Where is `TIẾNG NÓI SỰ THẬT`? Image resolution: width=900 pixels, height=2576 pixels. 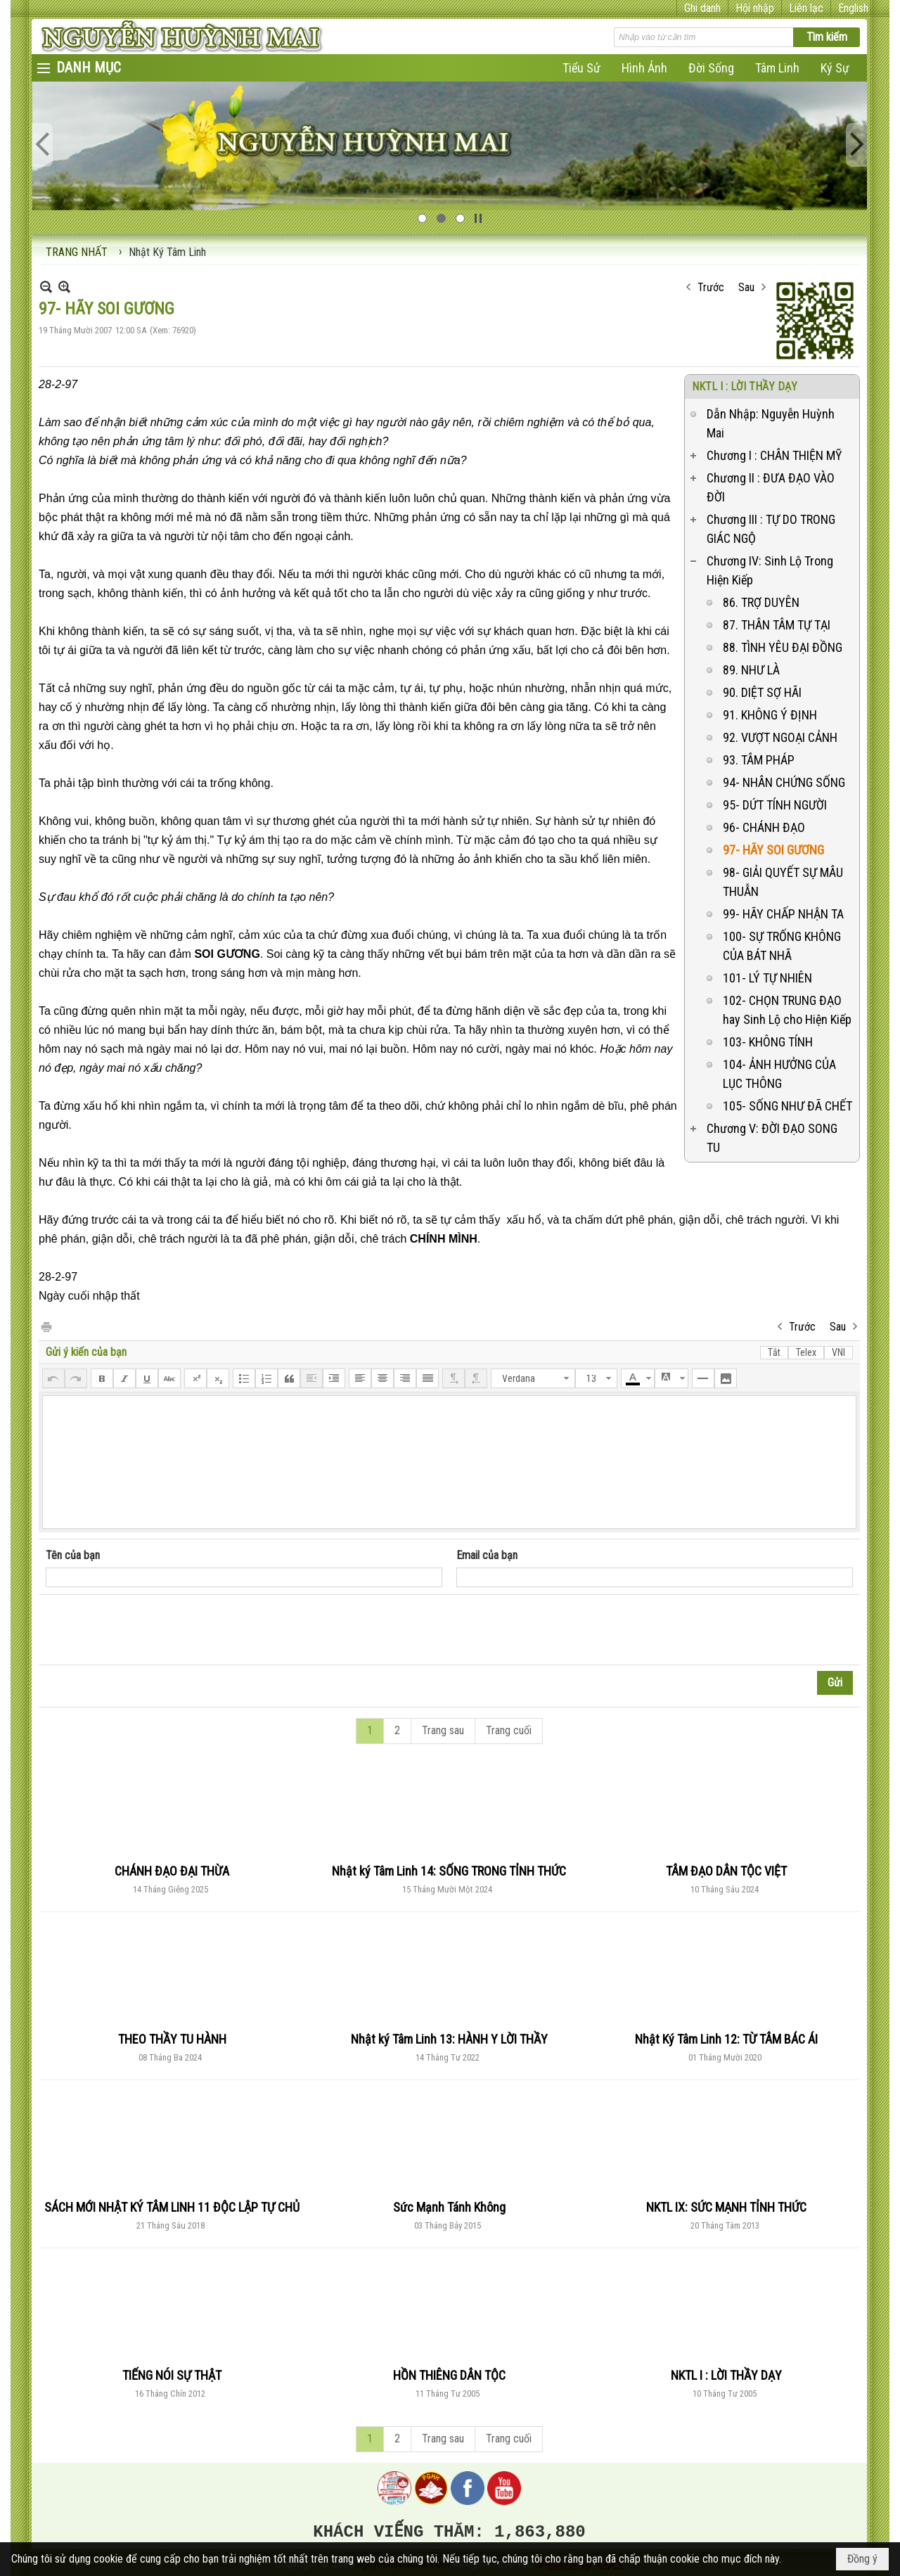
TIẾNG NÓI SỰ THẬT is located at coordinates (171, 2375).